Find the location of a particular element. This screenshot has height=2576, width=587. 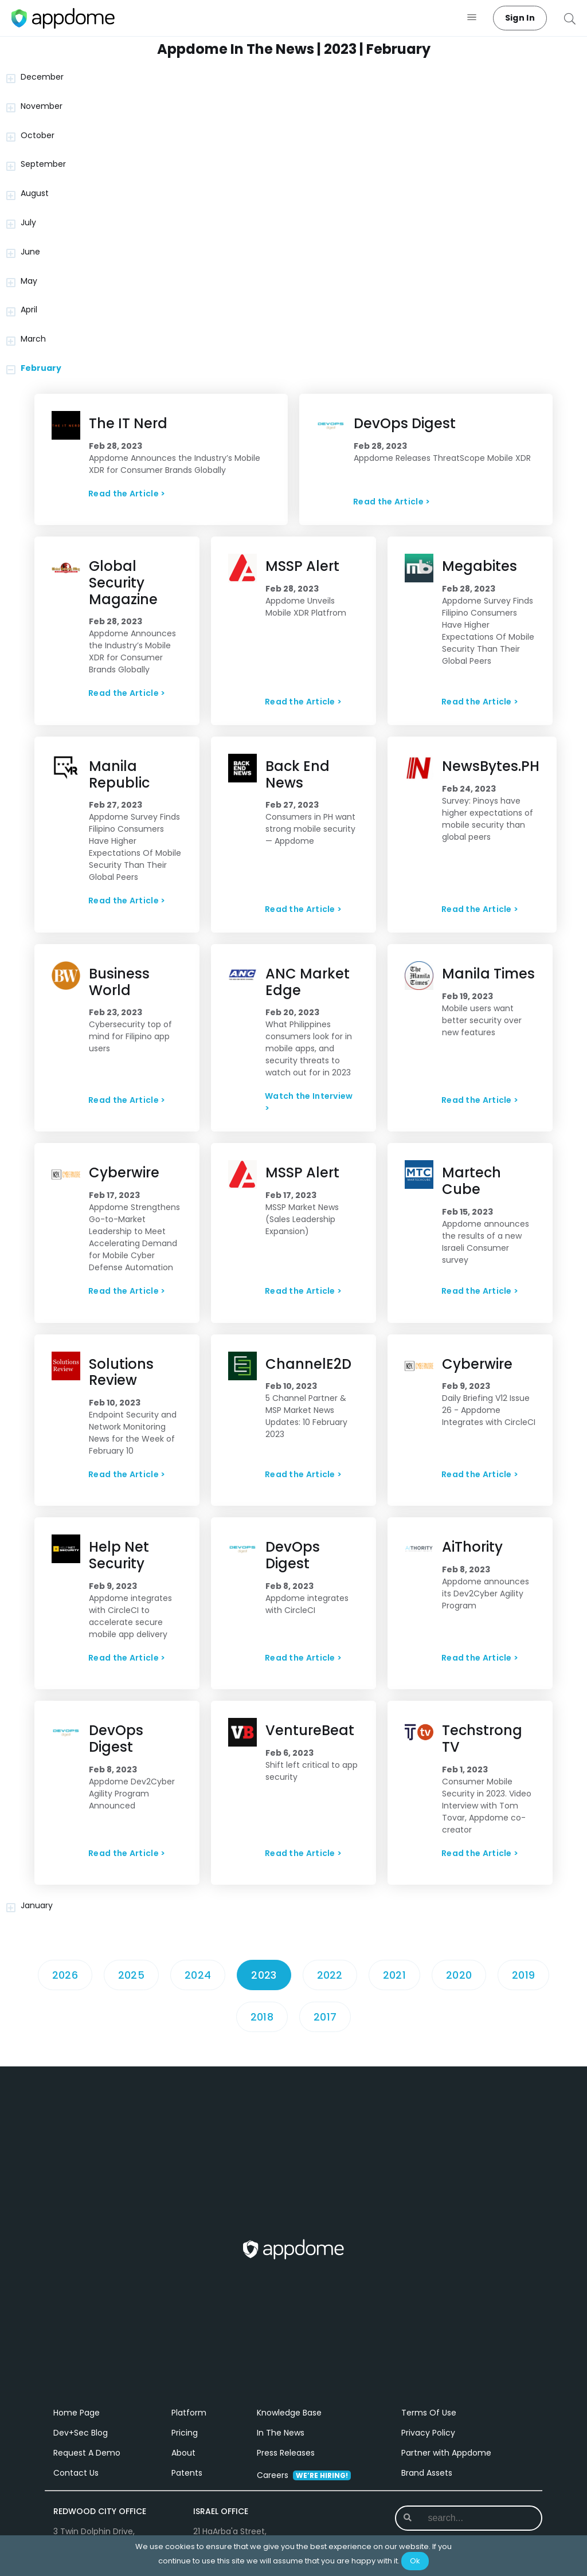

September is located at coordinates (43, 164).